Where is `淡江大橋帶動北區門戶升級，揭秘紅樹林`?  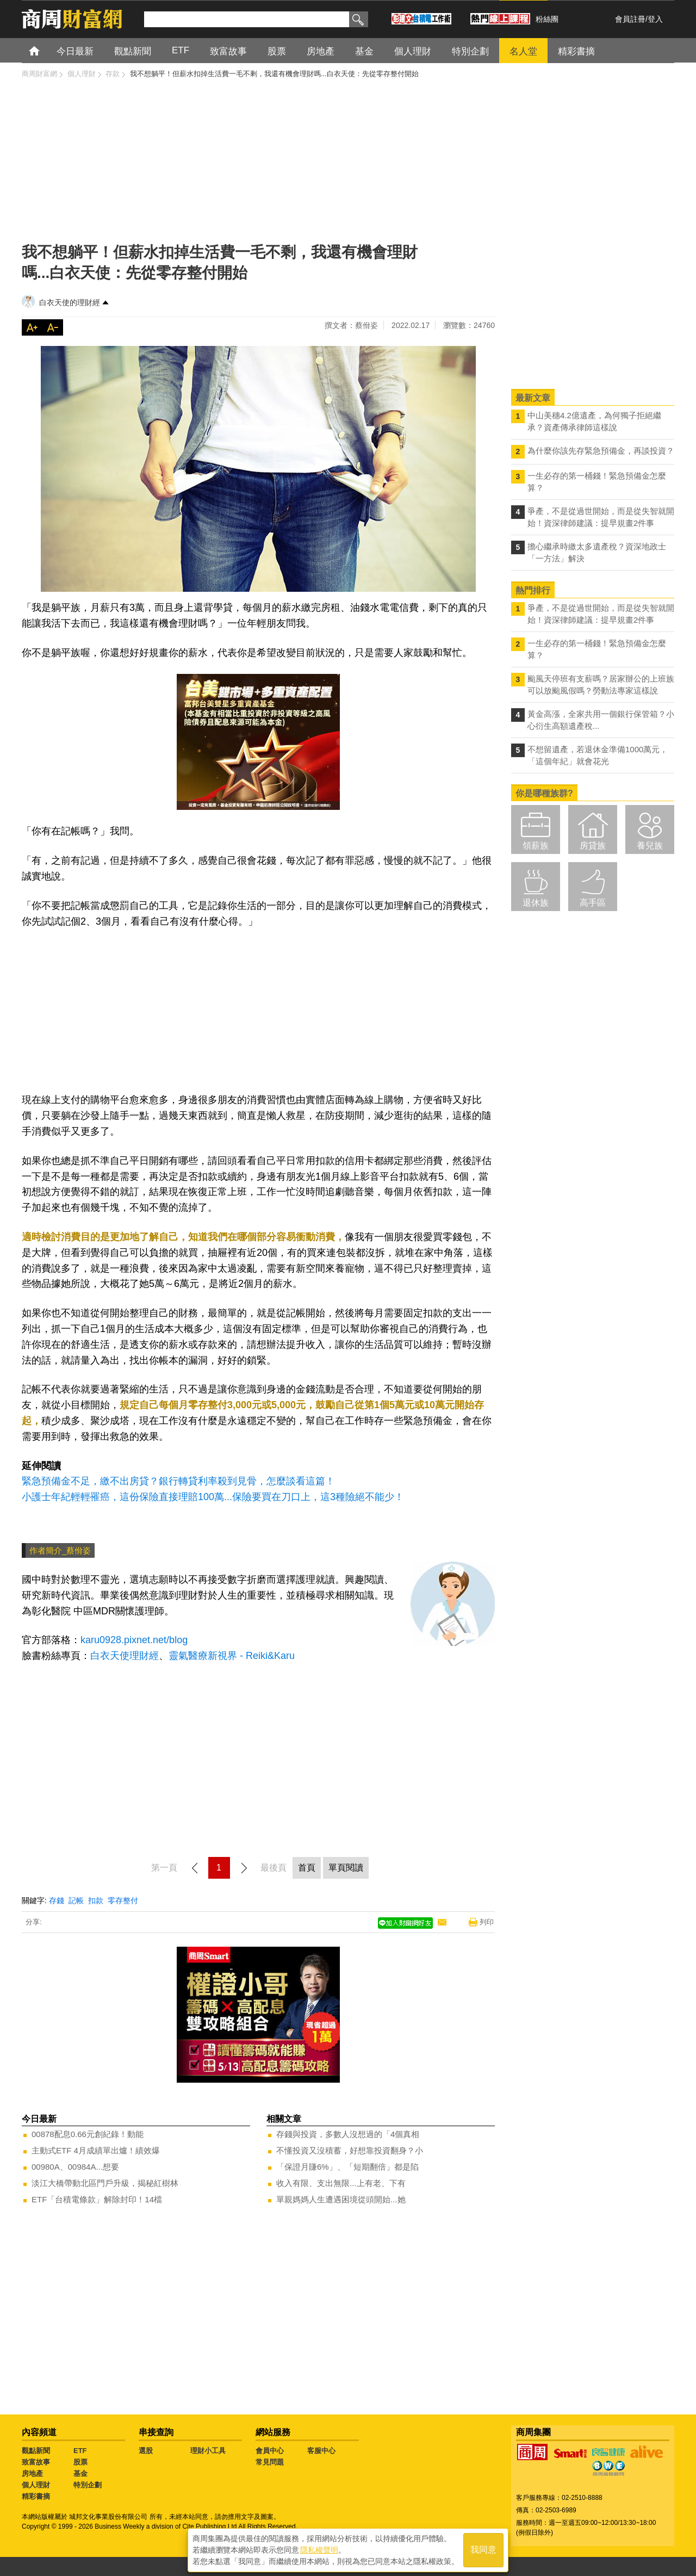
淡江大橋帶動北區門戶升級，揭秘紅樹林 is located at coordinates (105, 2183).